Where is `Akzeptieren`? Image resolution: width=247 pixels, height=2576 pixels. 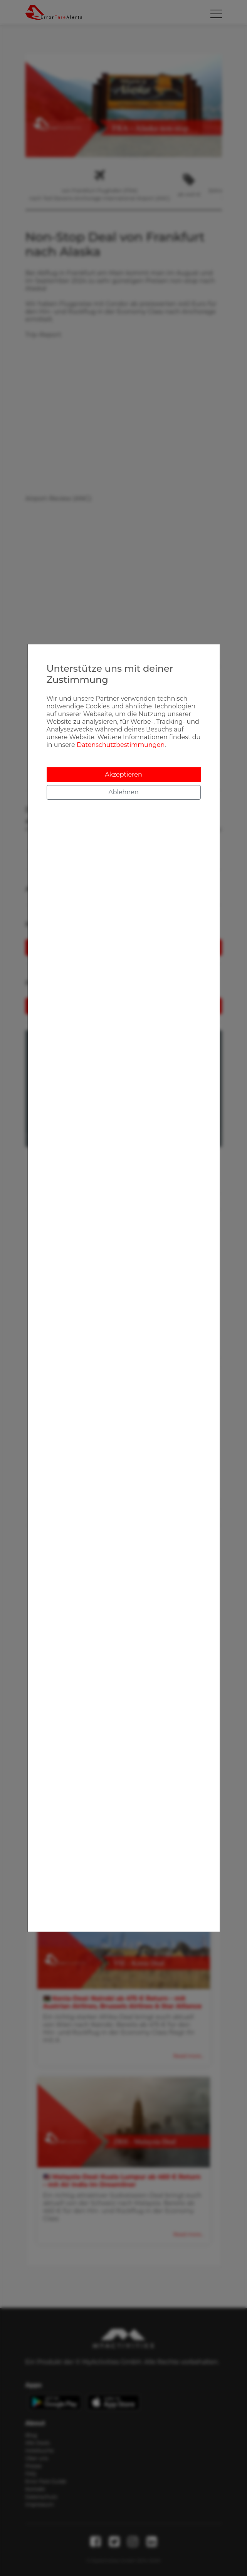 Akzeptieren is located at coordinates (123, 774).